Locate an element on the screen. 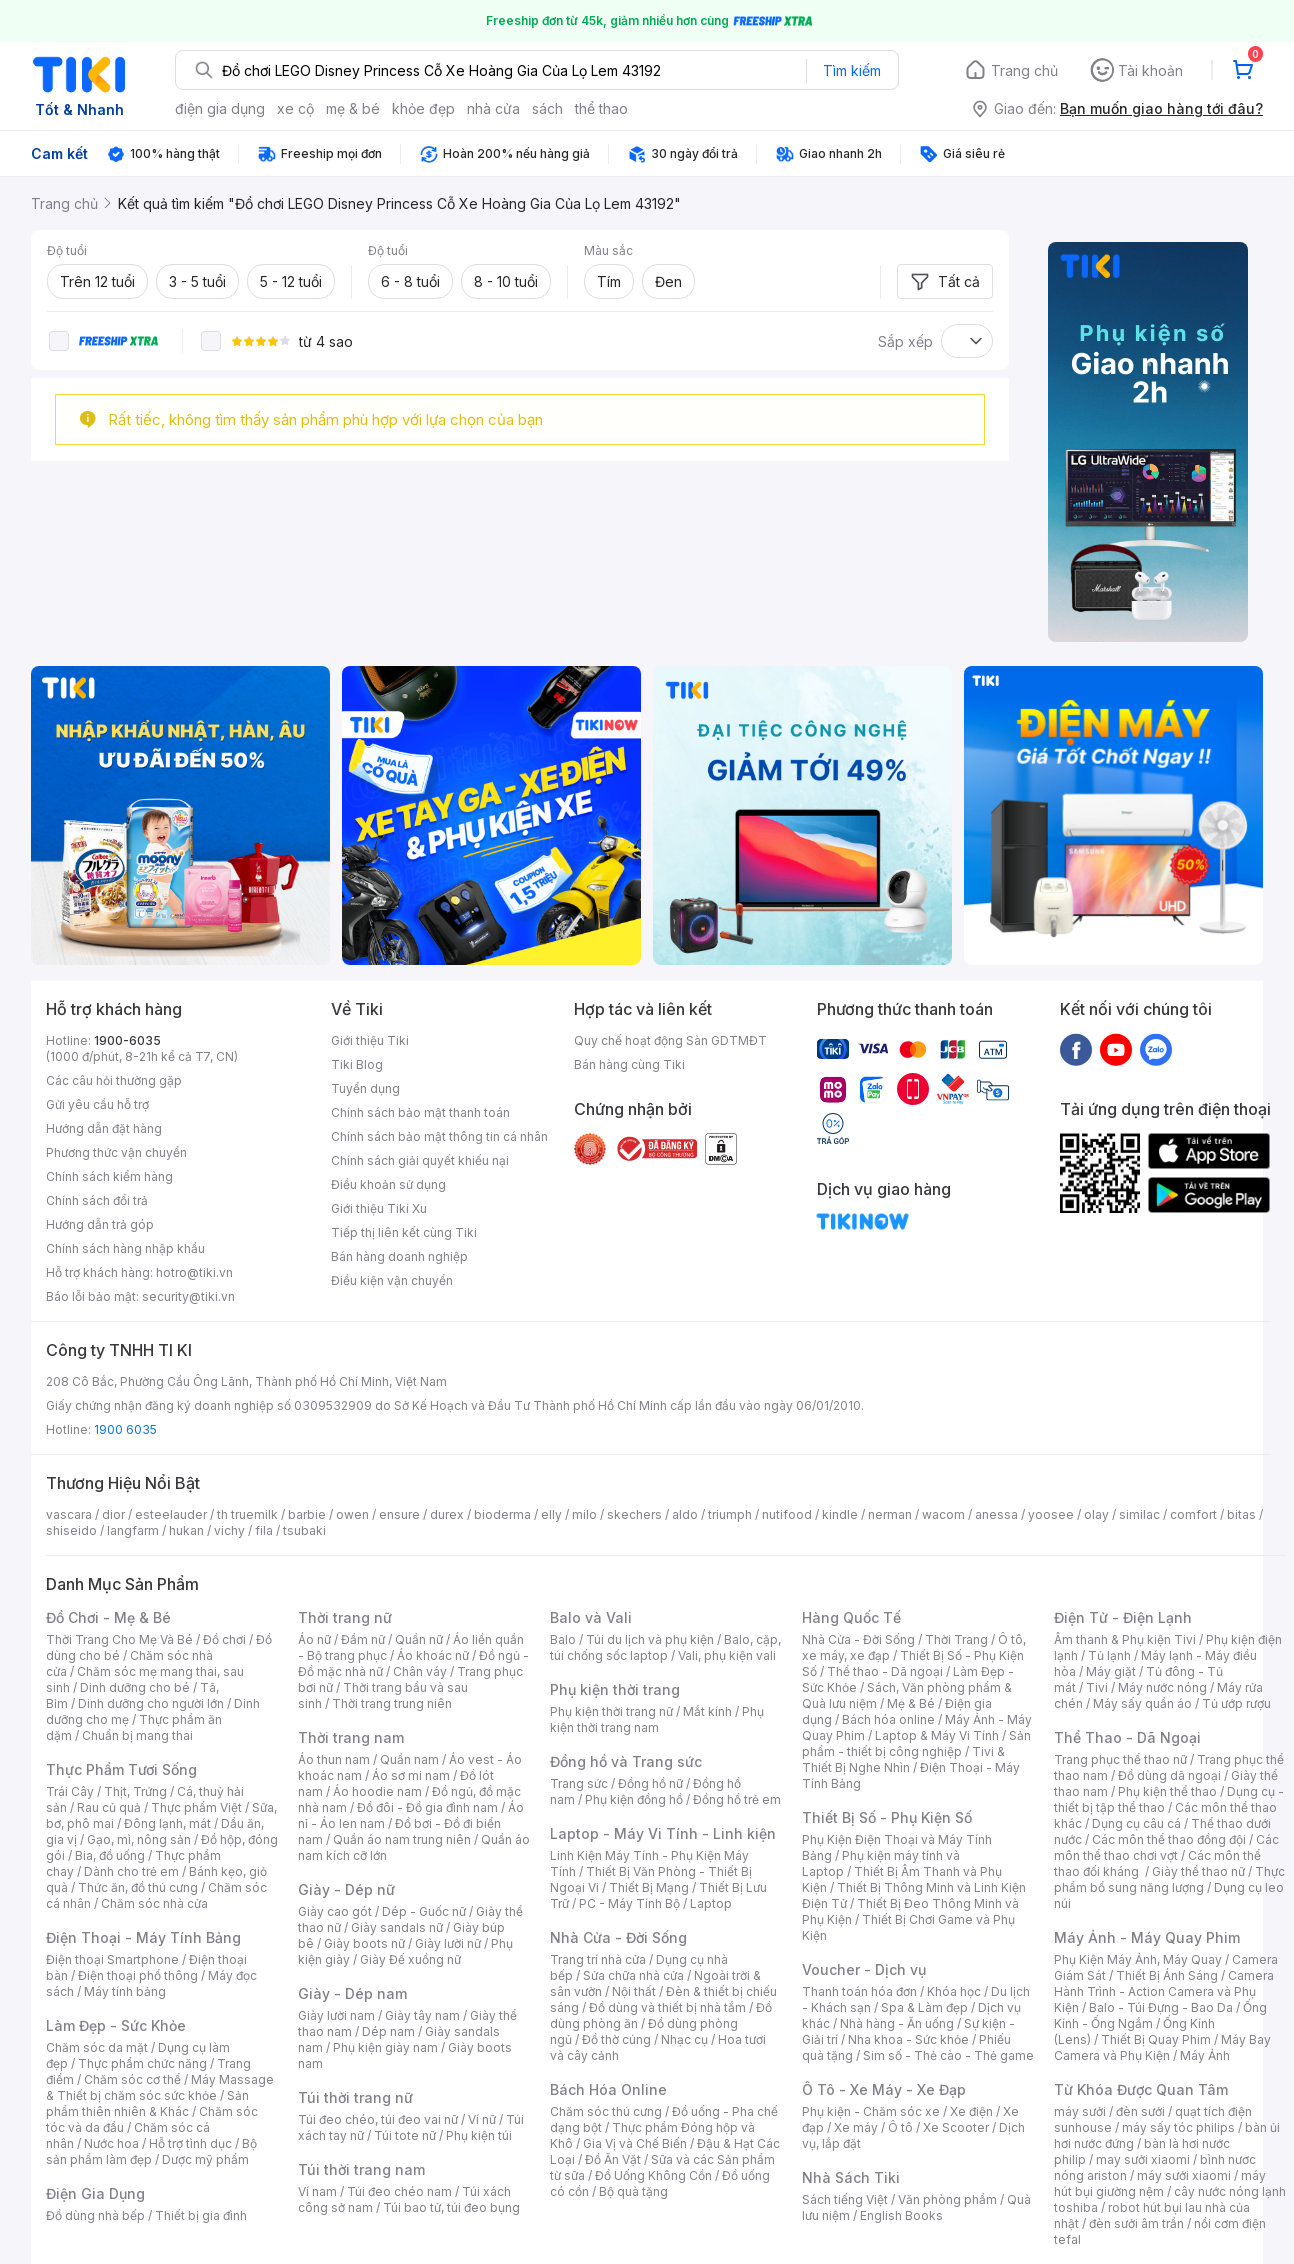 This screenshot has width=1294, height=2264. Áo hoodie nam is located at coordinates (377, 1791).